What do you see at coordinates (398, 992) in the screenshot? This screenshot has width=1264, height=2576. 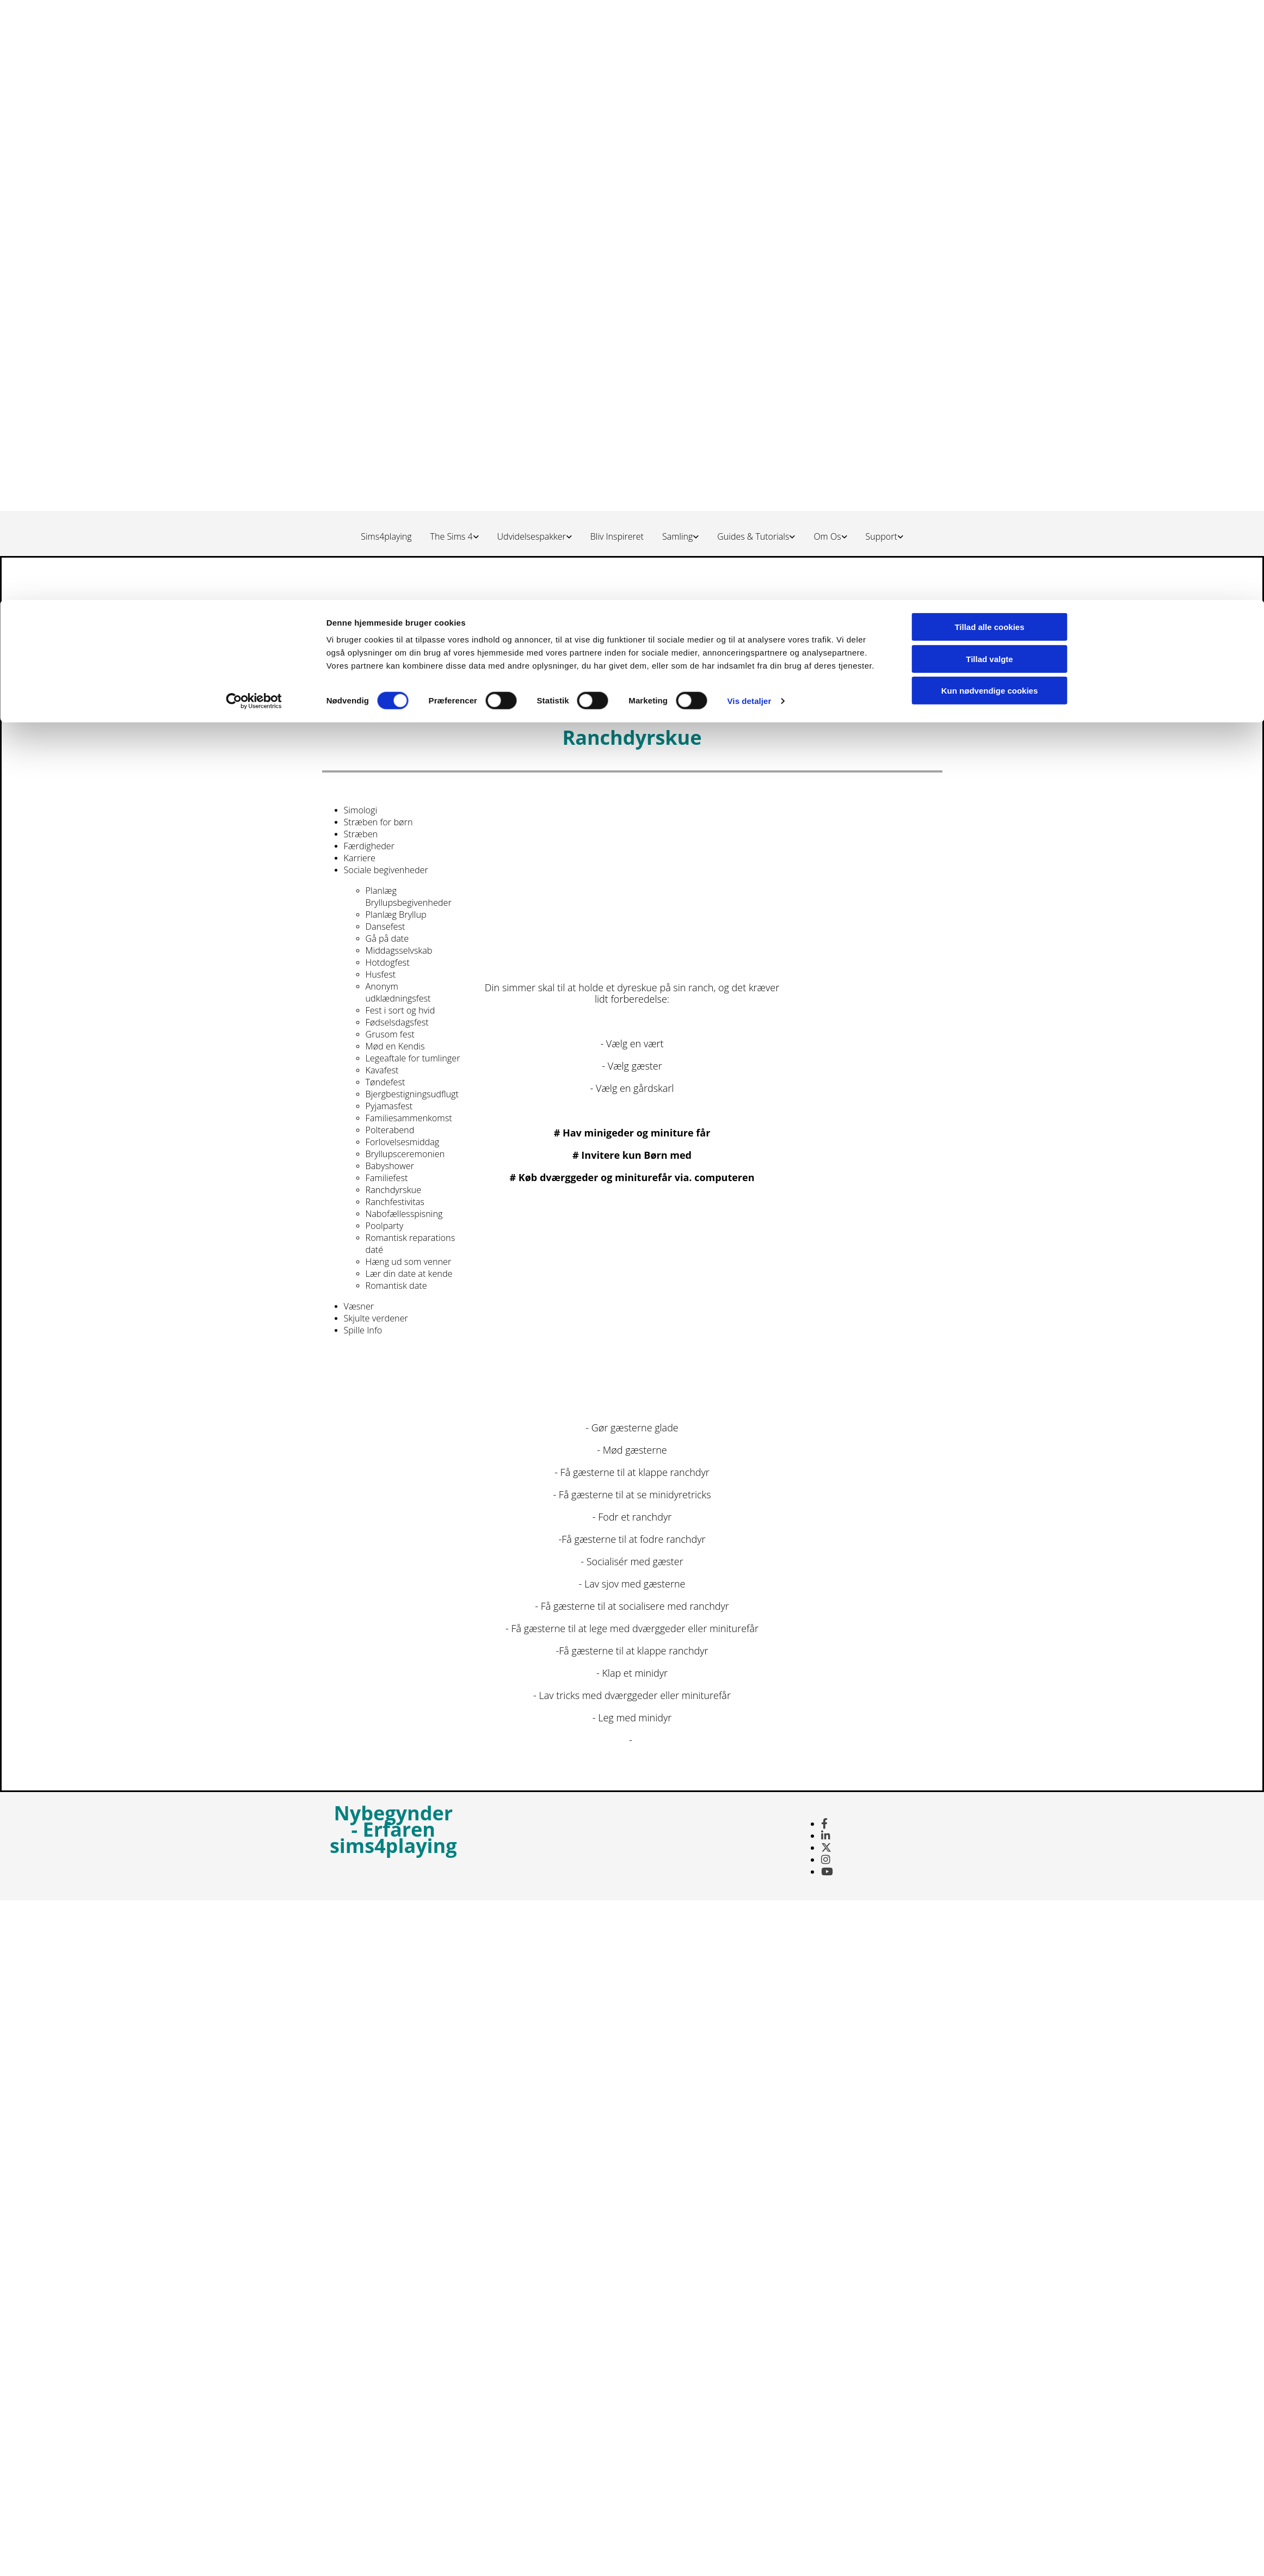 I see `Anonym udklædningsfest` at bounding box center [398, 992].